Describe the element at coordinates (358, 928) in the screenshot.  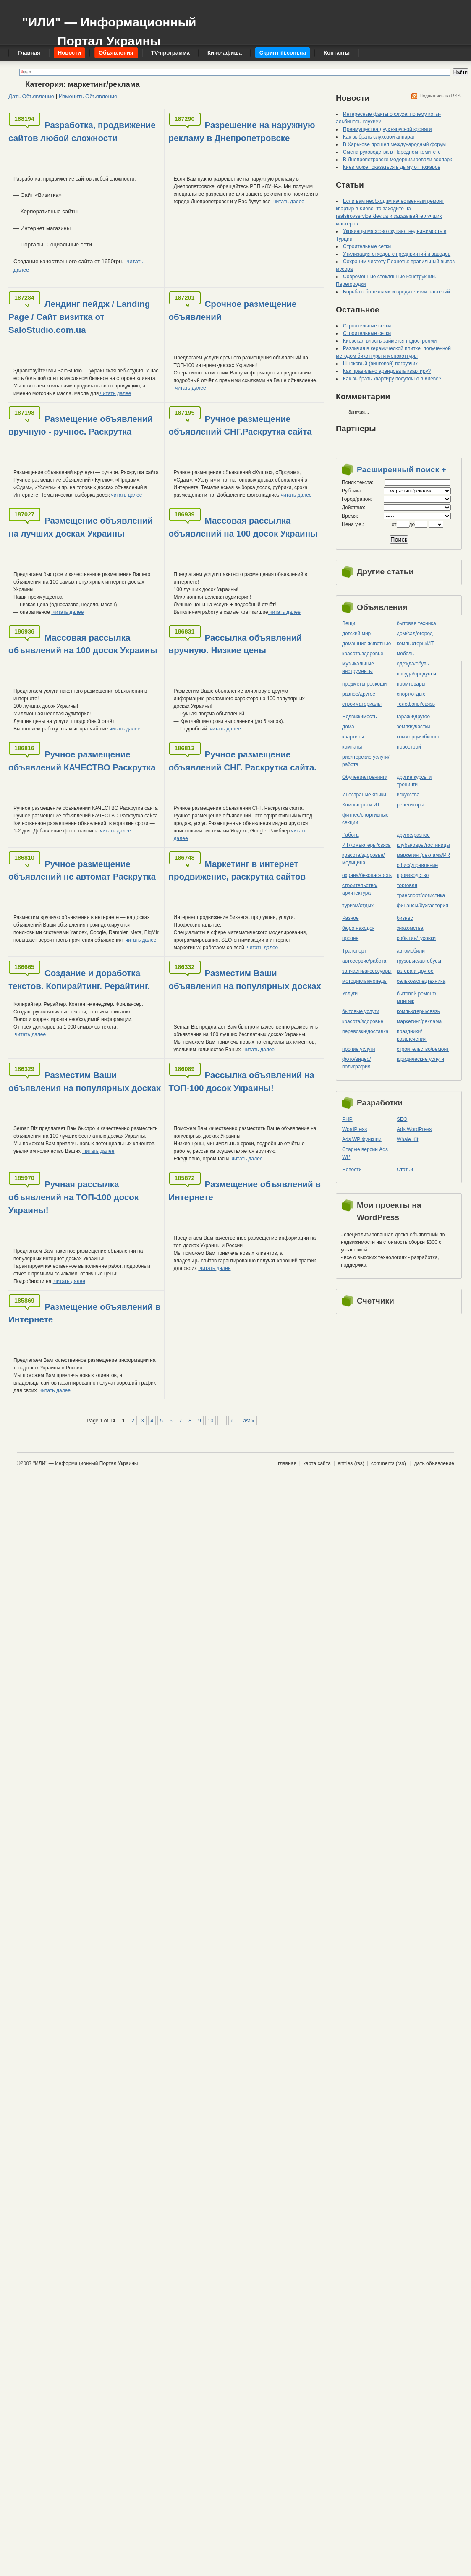
I see `бюро находок` at that location.